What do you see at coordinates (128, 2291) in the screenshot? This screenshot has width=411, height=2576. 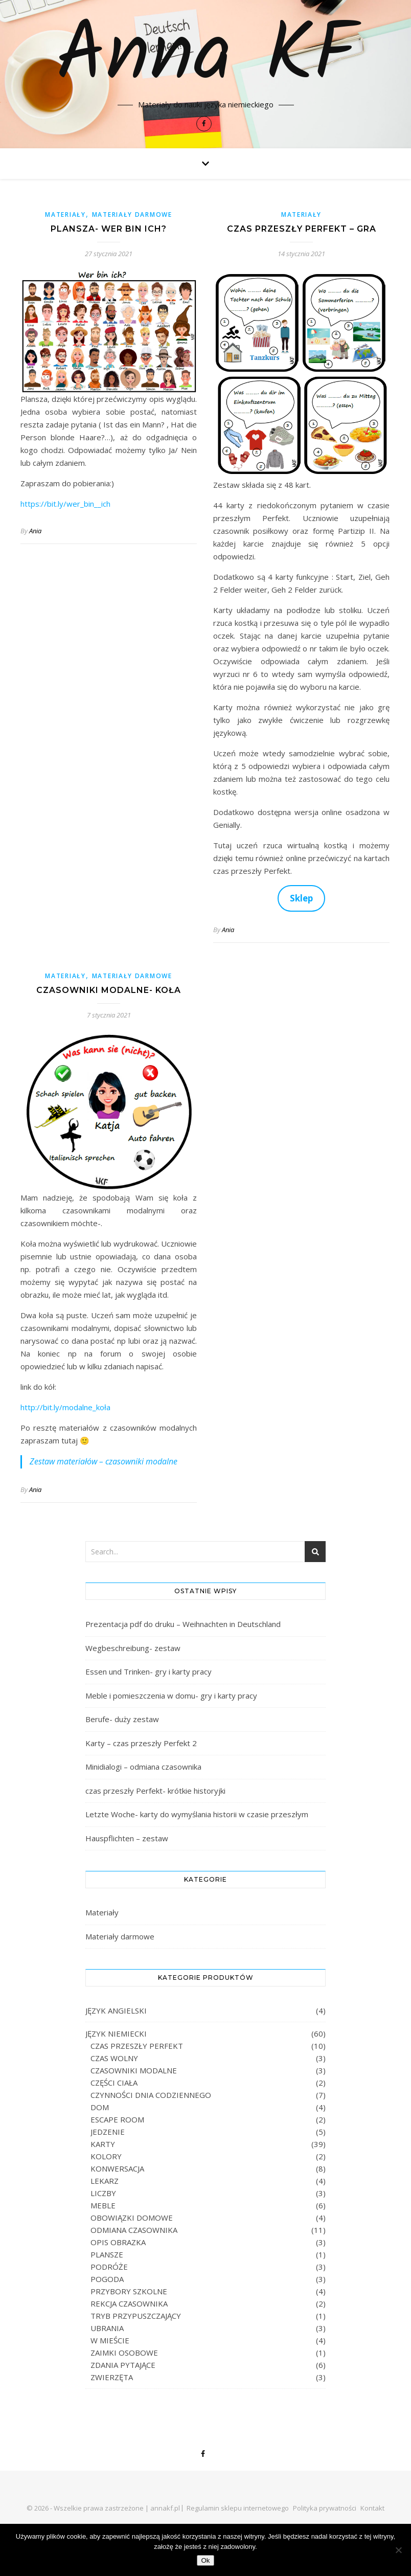 I see `PRZYBORY SZKOLNE` at bounding box center [128, 2291].